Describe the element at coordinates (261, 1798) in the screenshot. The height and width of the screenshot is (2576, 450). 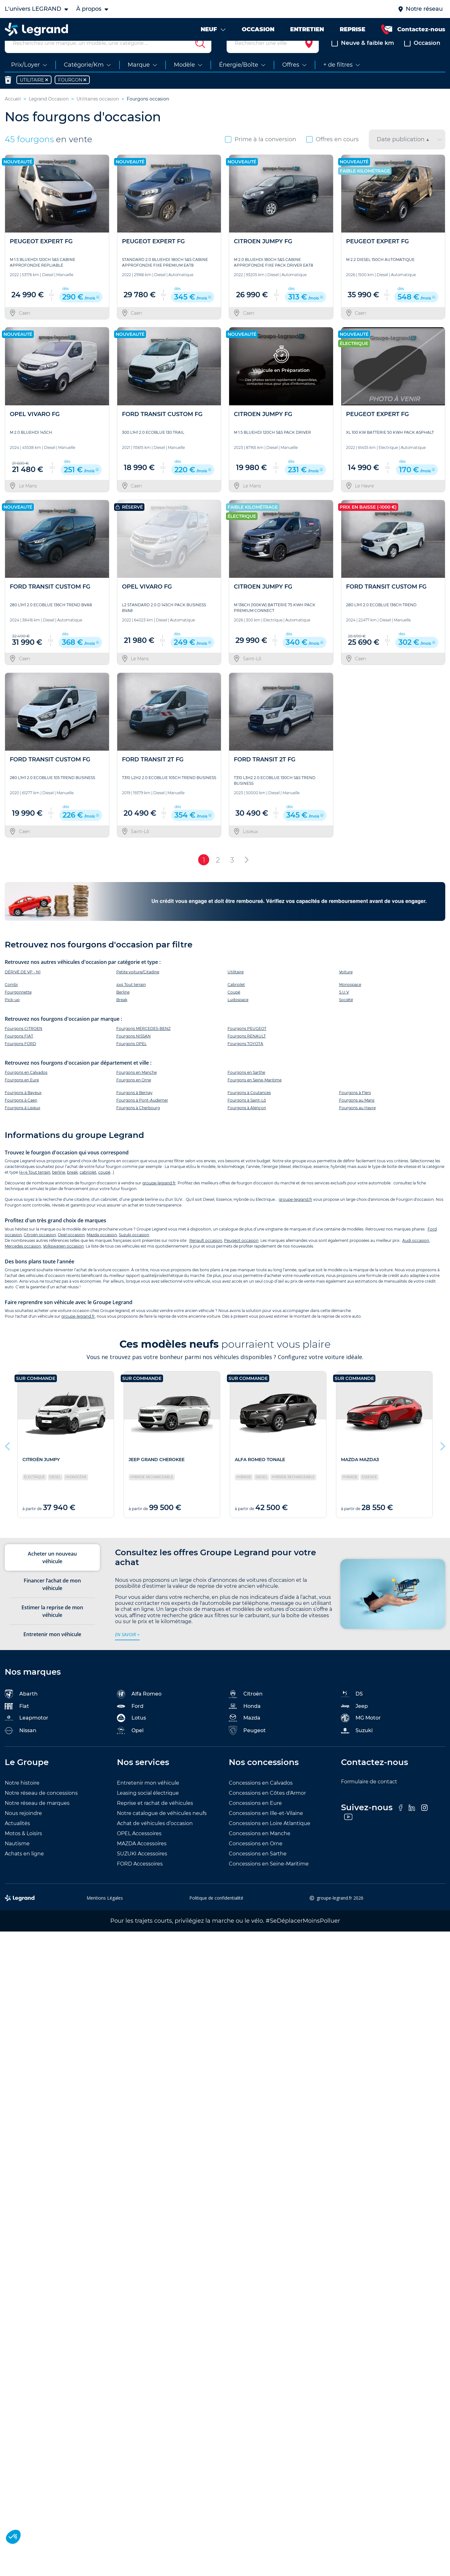
I see `Concessions en Calvados` at that location.